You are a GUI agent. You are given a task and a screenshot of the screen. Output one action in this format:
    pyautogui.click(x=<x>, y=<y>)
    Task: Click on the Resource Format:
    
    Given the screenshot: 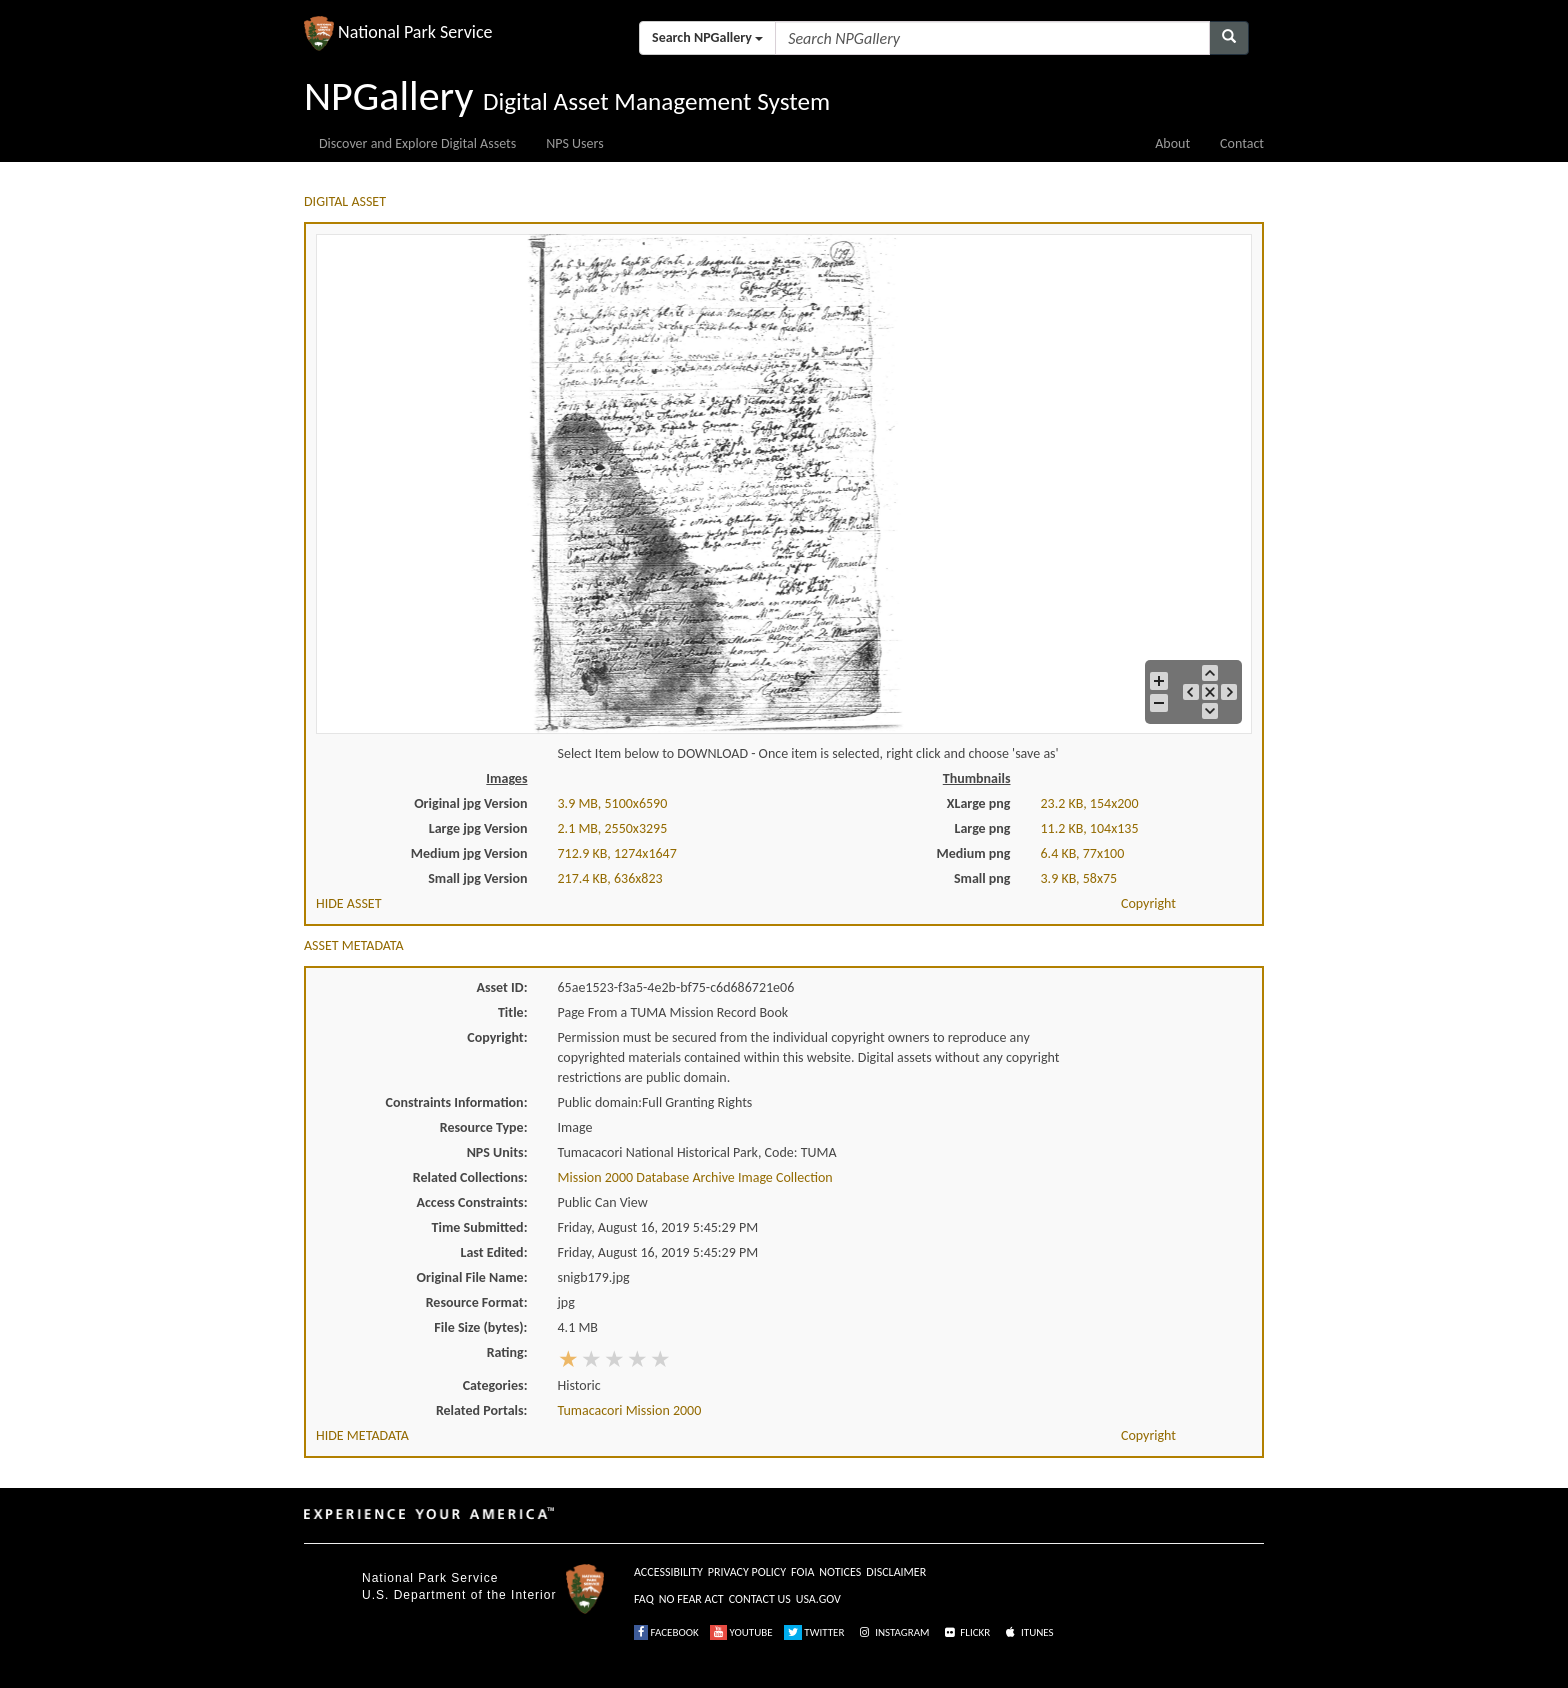 What is the action you would take?
    pyautogui.click(x=477, y=1302)
    